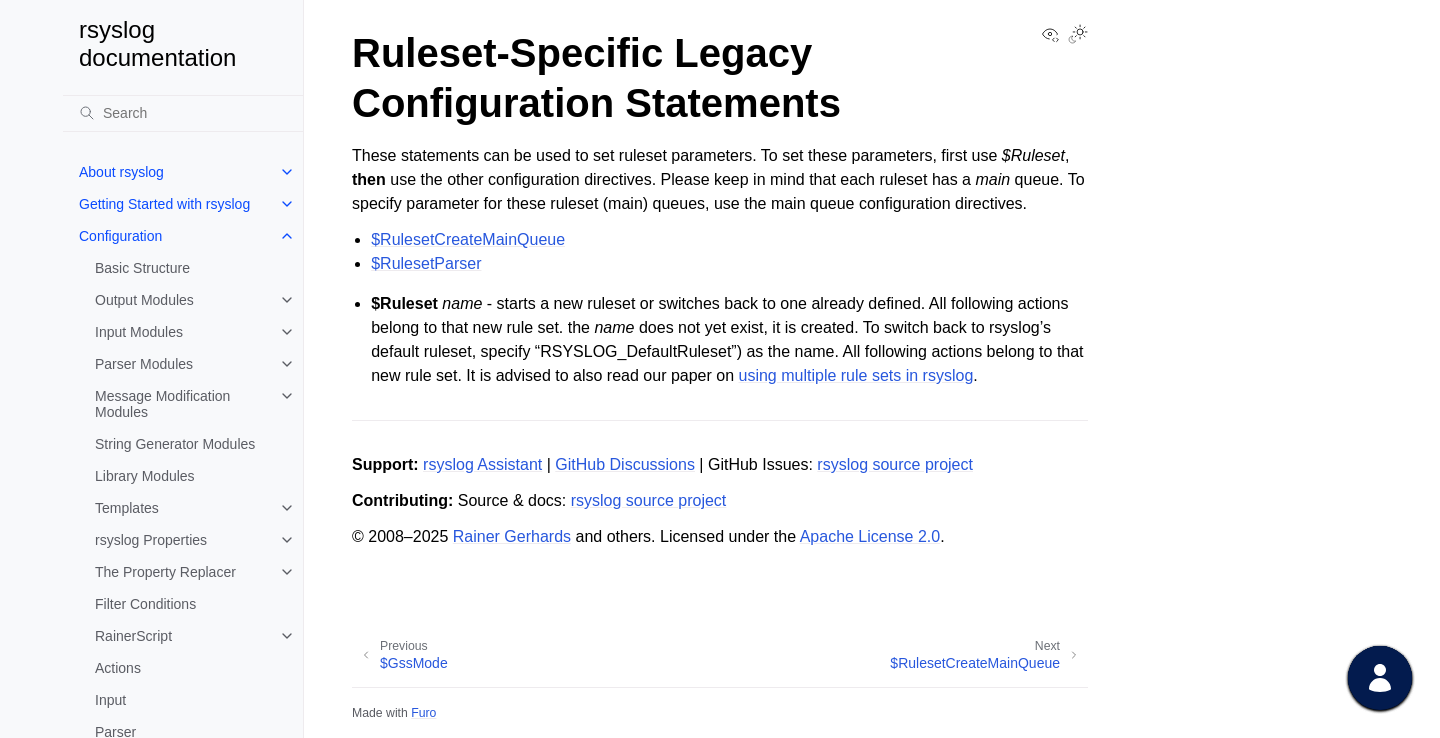  What do you see at coordinates (870, 536) in the screenshot?
I see `Apache License 2.0` at bounding box center [870, 536].